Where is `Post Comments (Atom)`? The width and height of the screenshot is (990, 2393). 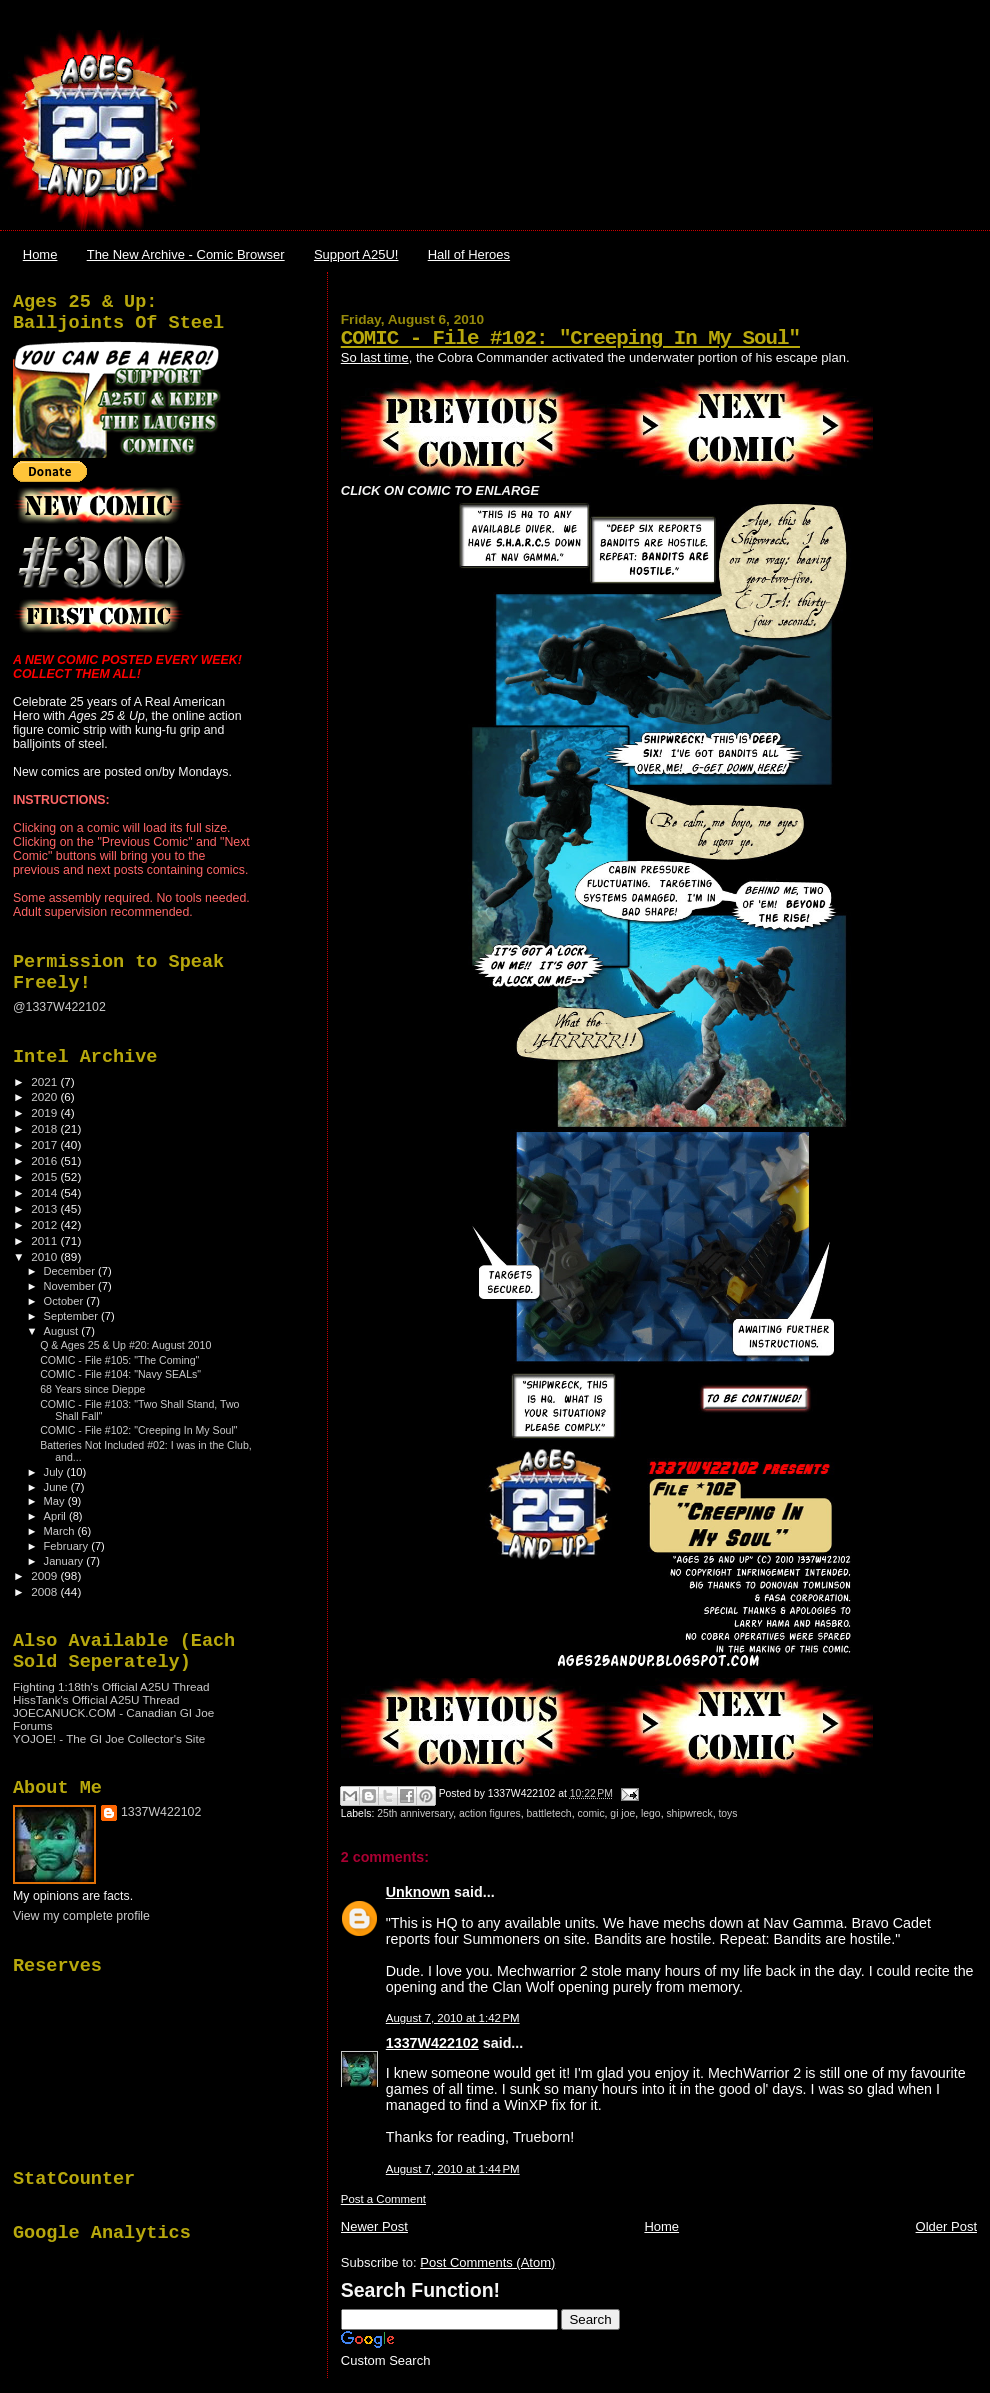
Post Comments (Atom) is located at coordinates (487, 2262).